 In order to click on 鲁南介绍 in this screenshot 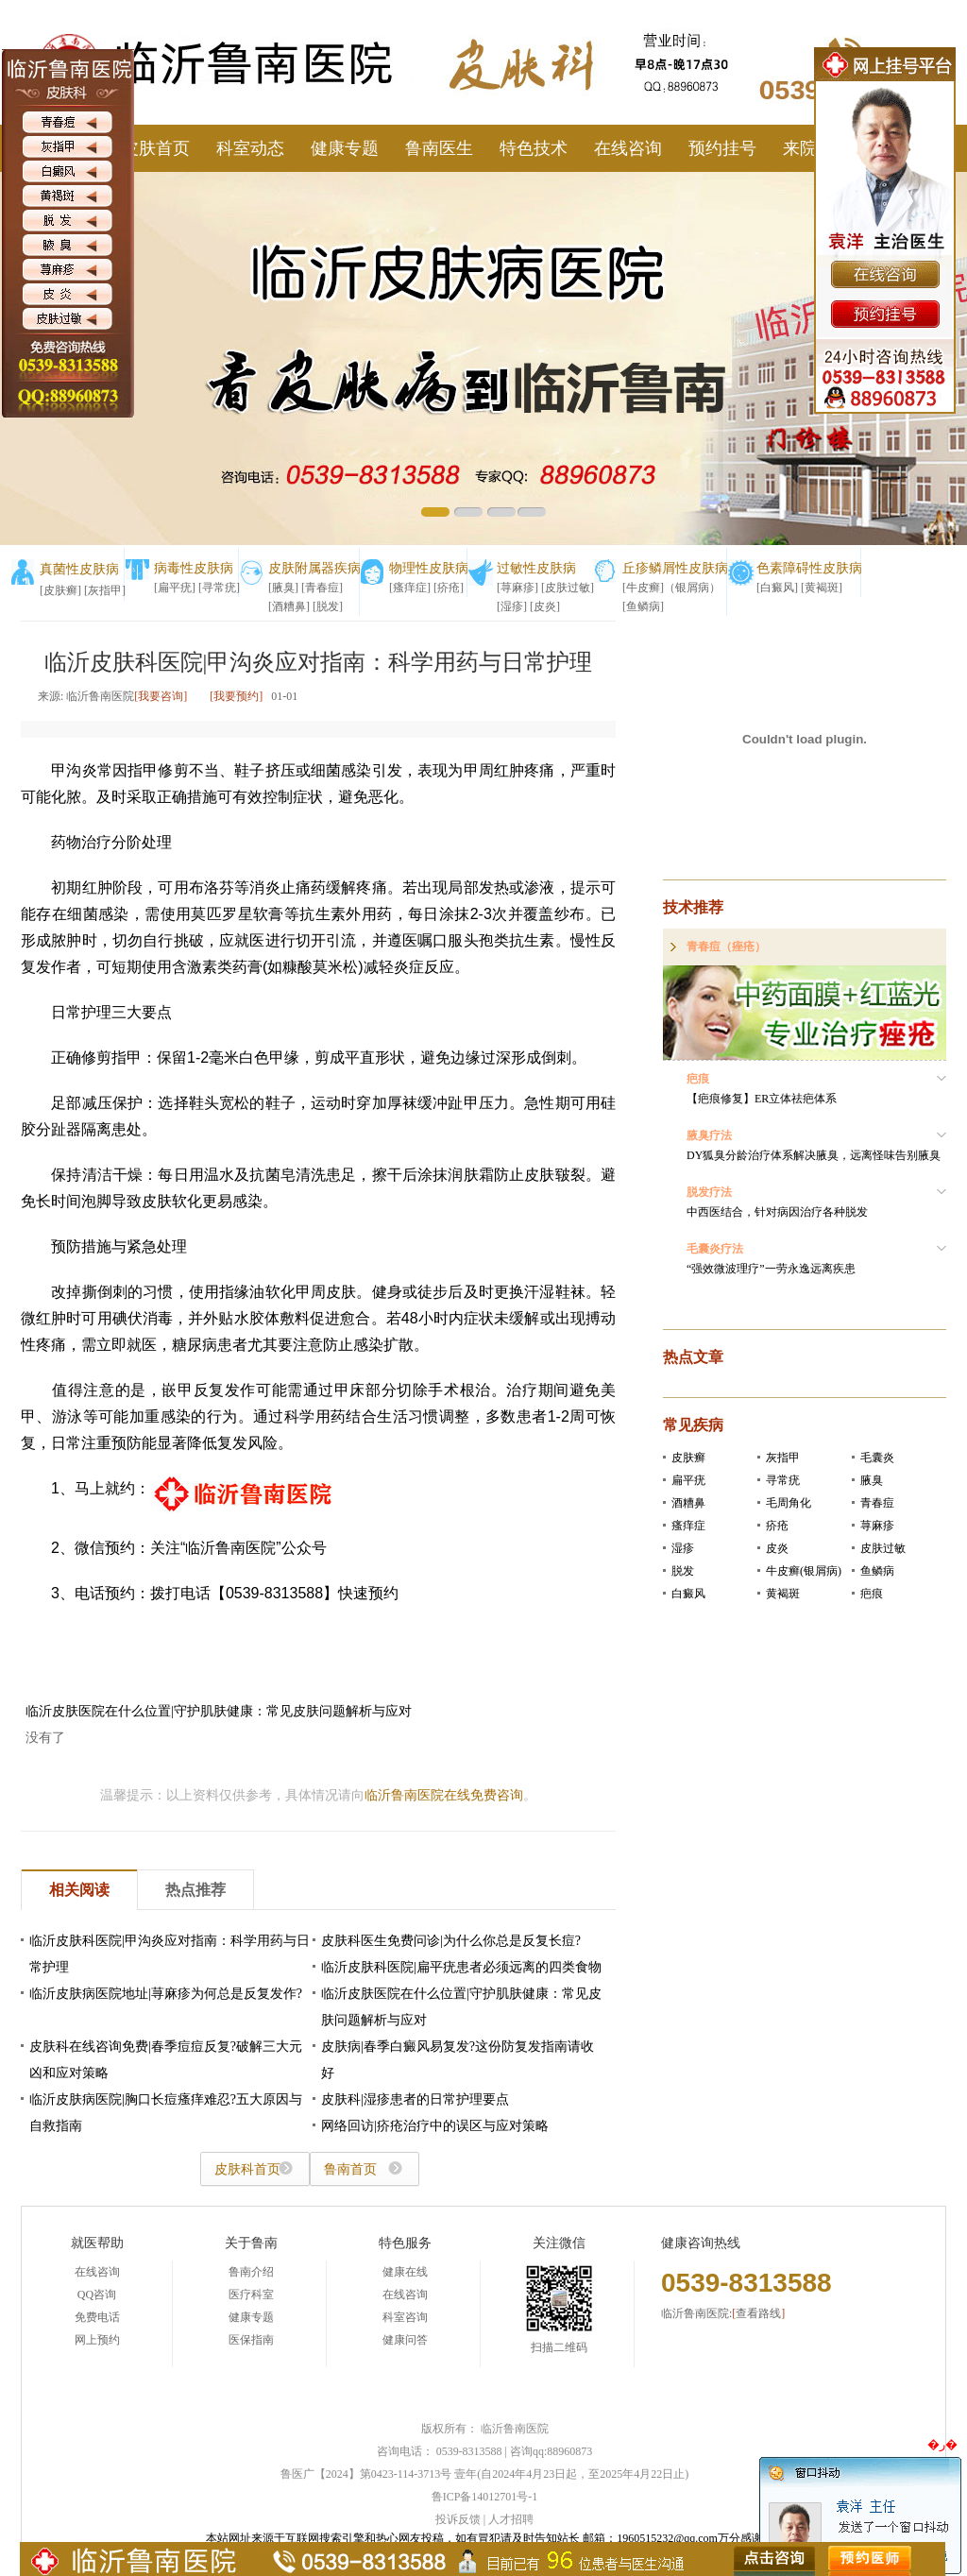, I will do `click(251, 2271)`.